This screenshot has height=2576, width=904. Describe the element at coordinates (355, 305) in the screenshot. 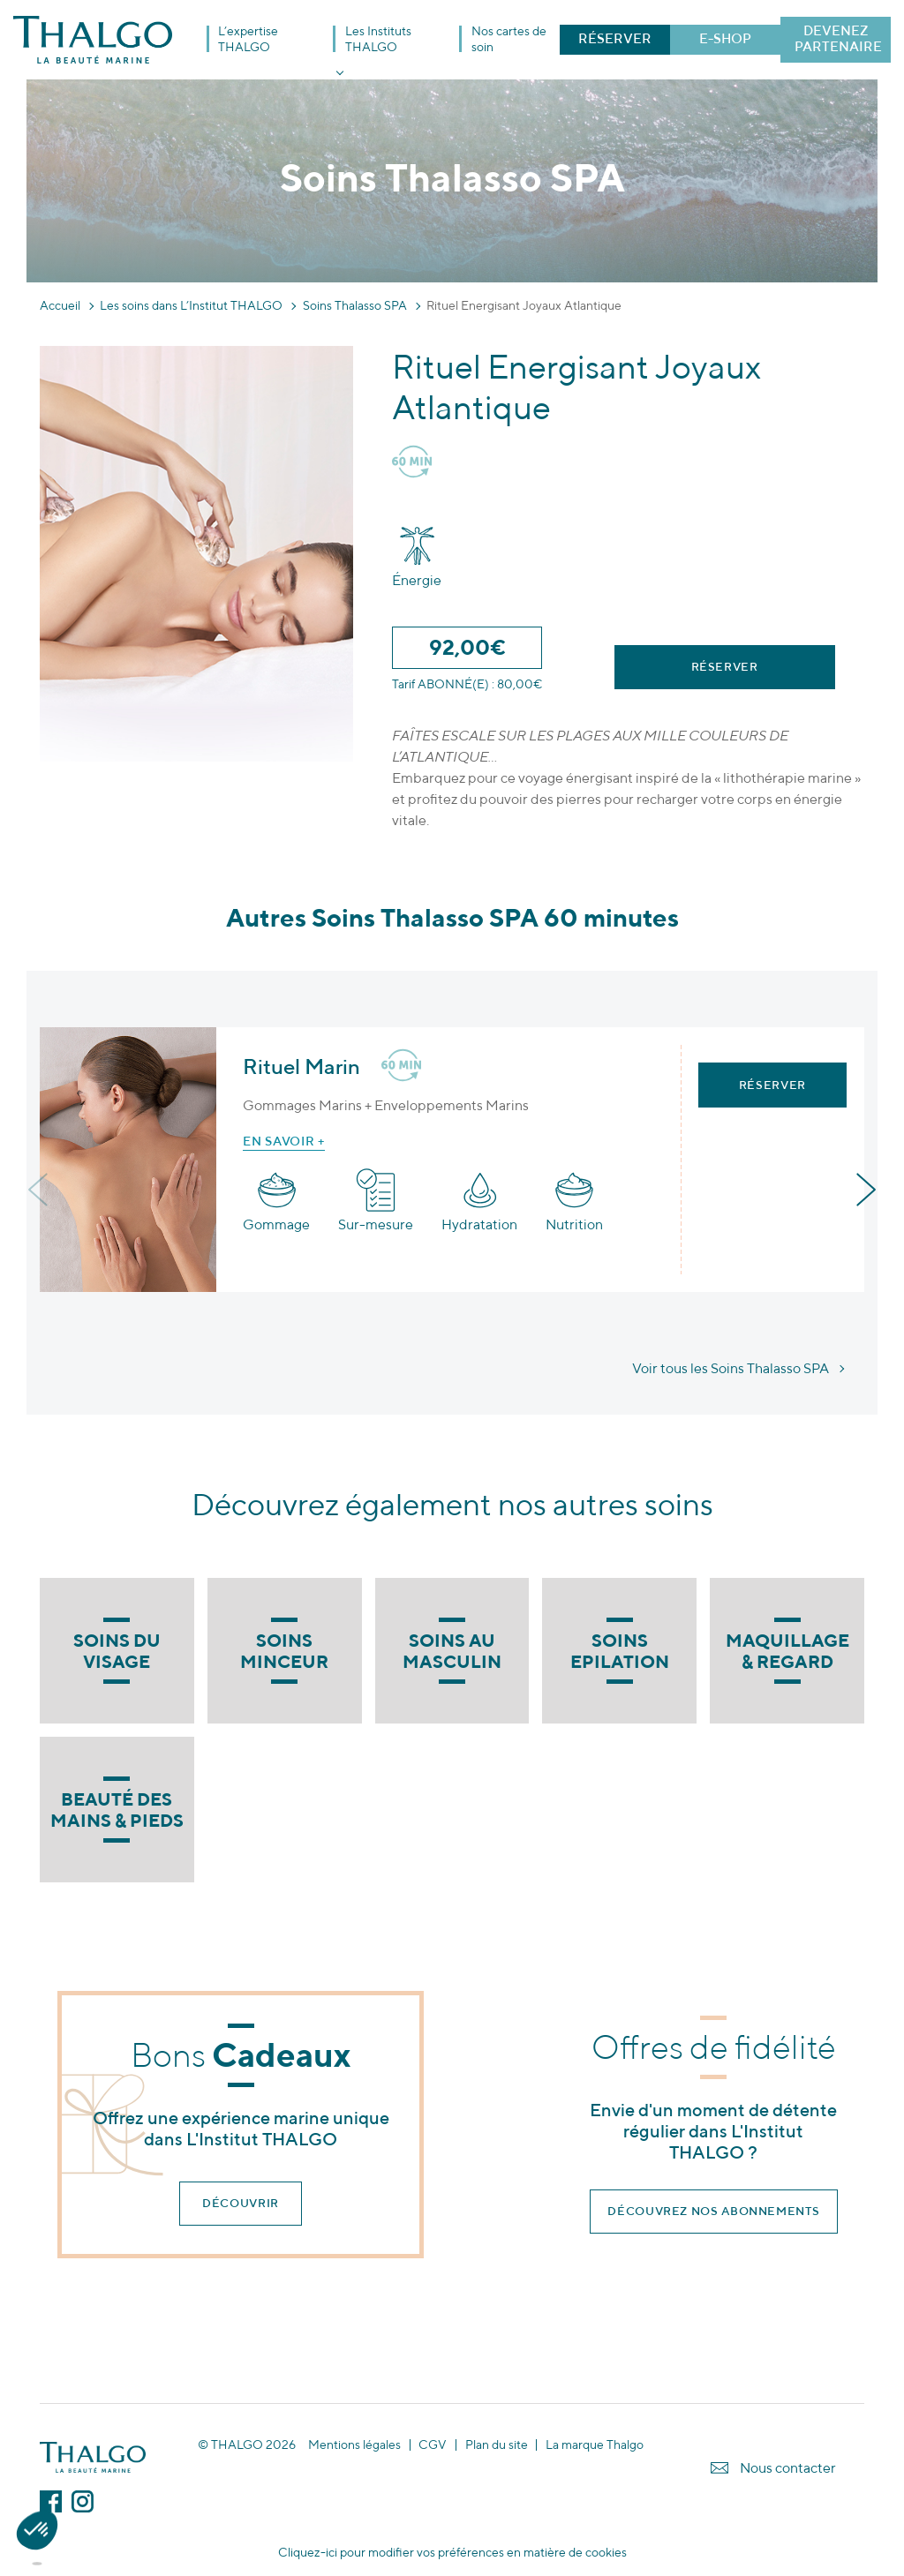

I see `Soins Thalasso SPA` at that location.